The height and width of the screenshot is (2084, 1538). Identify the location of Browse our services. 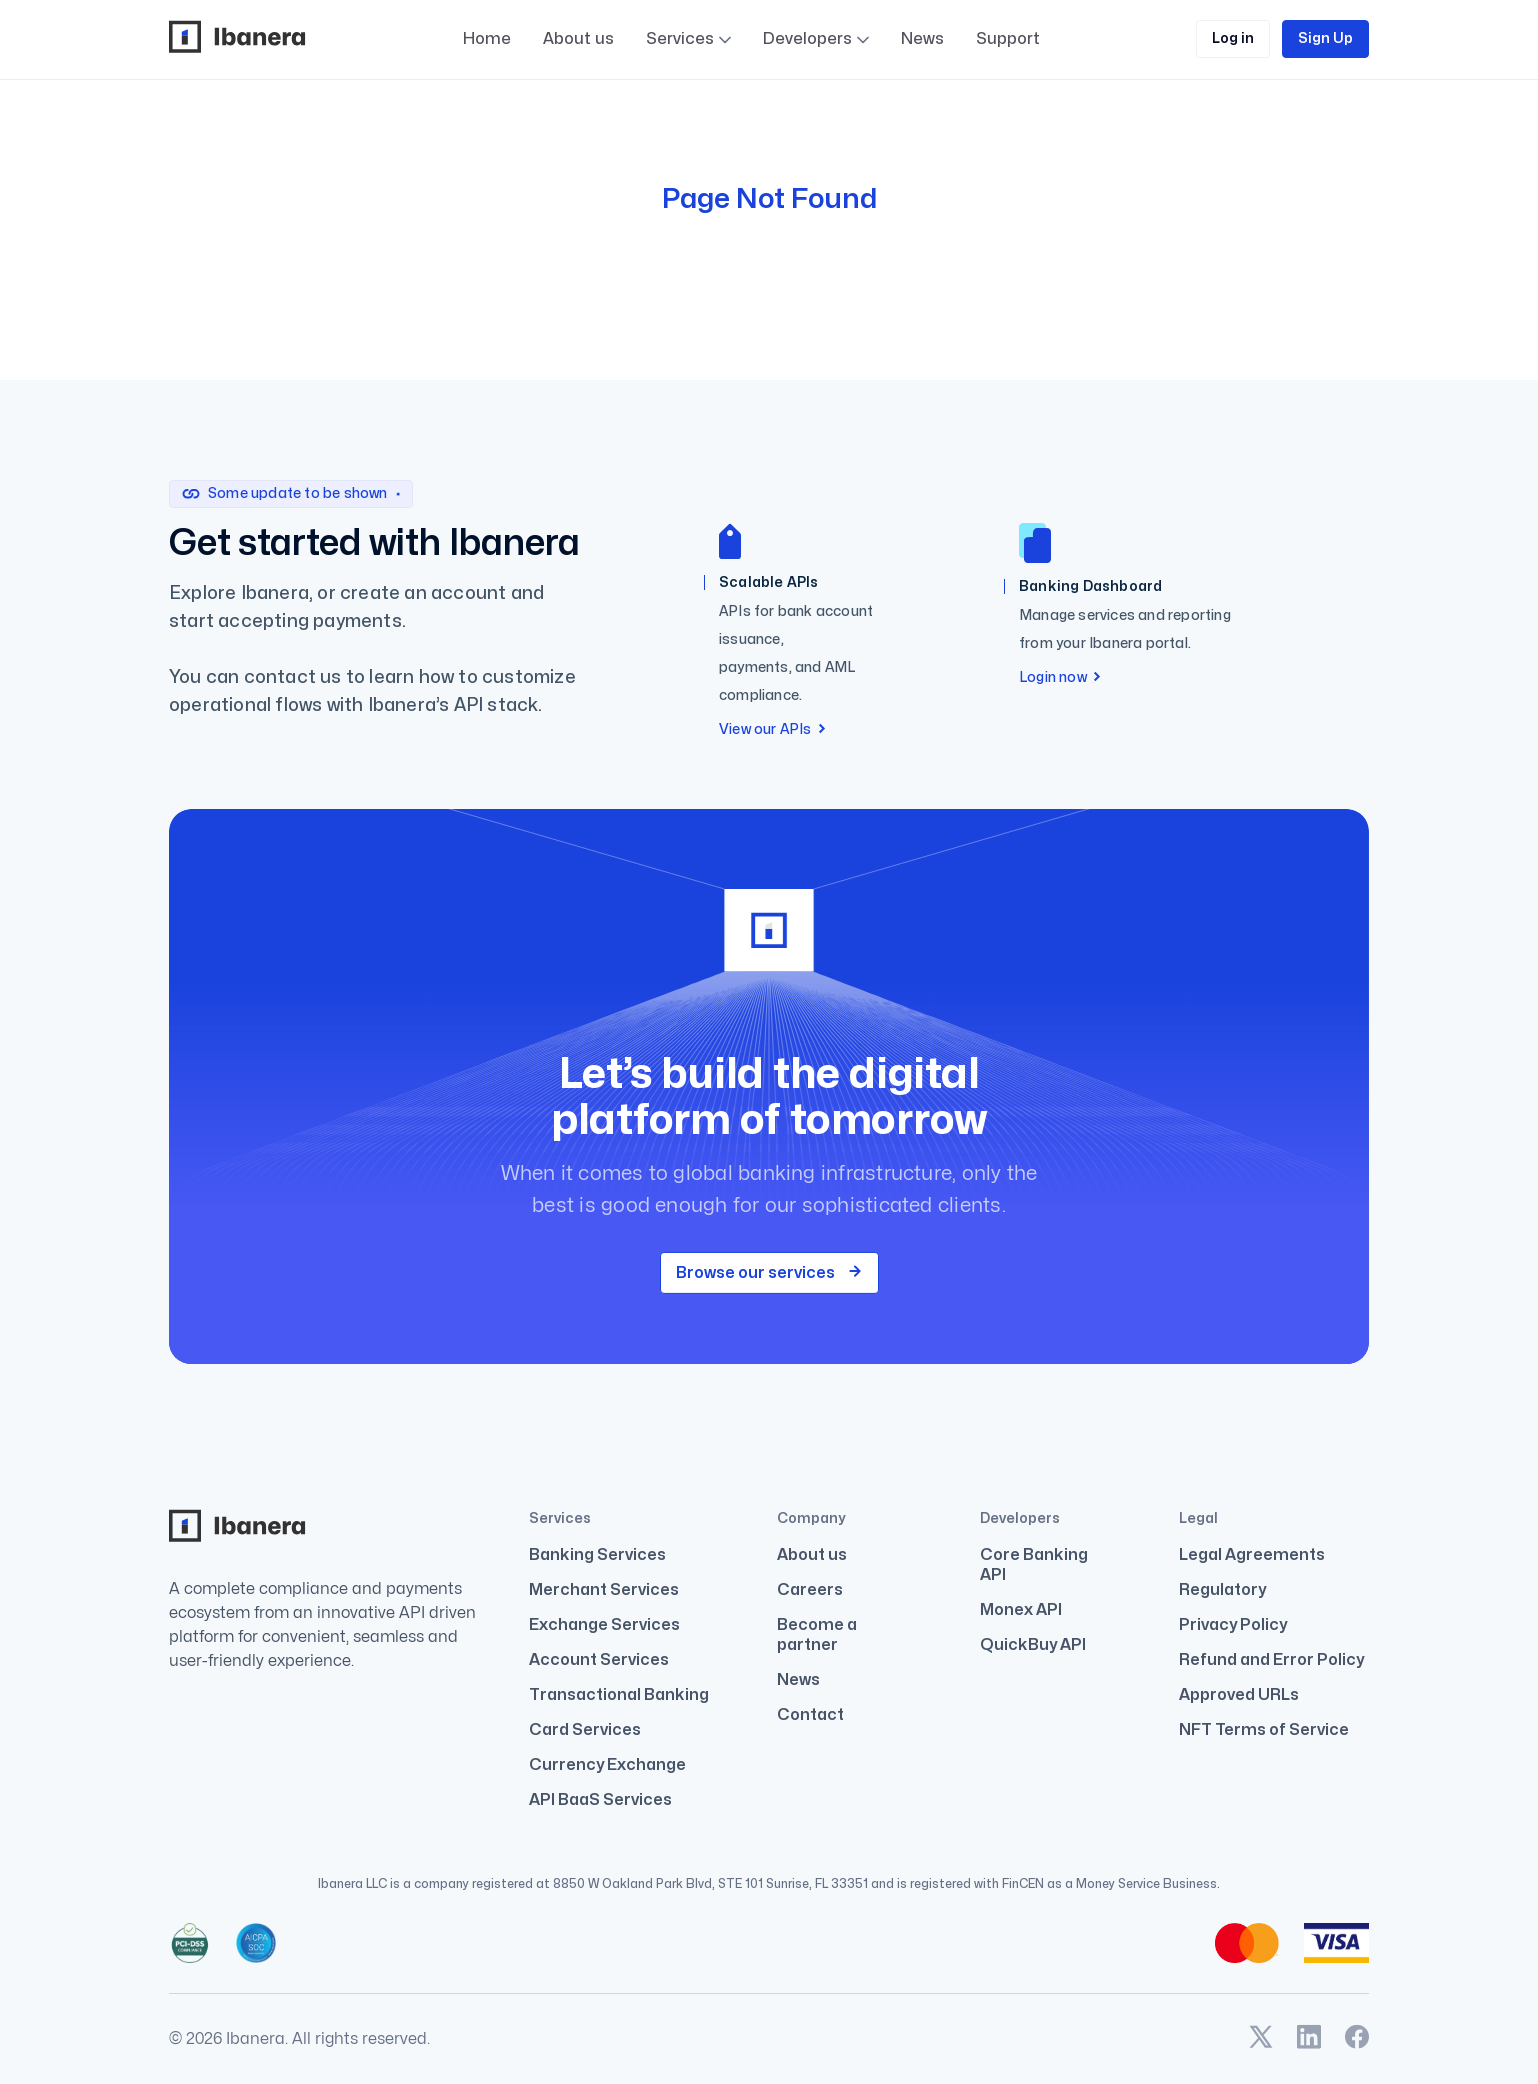
(769, 1273).